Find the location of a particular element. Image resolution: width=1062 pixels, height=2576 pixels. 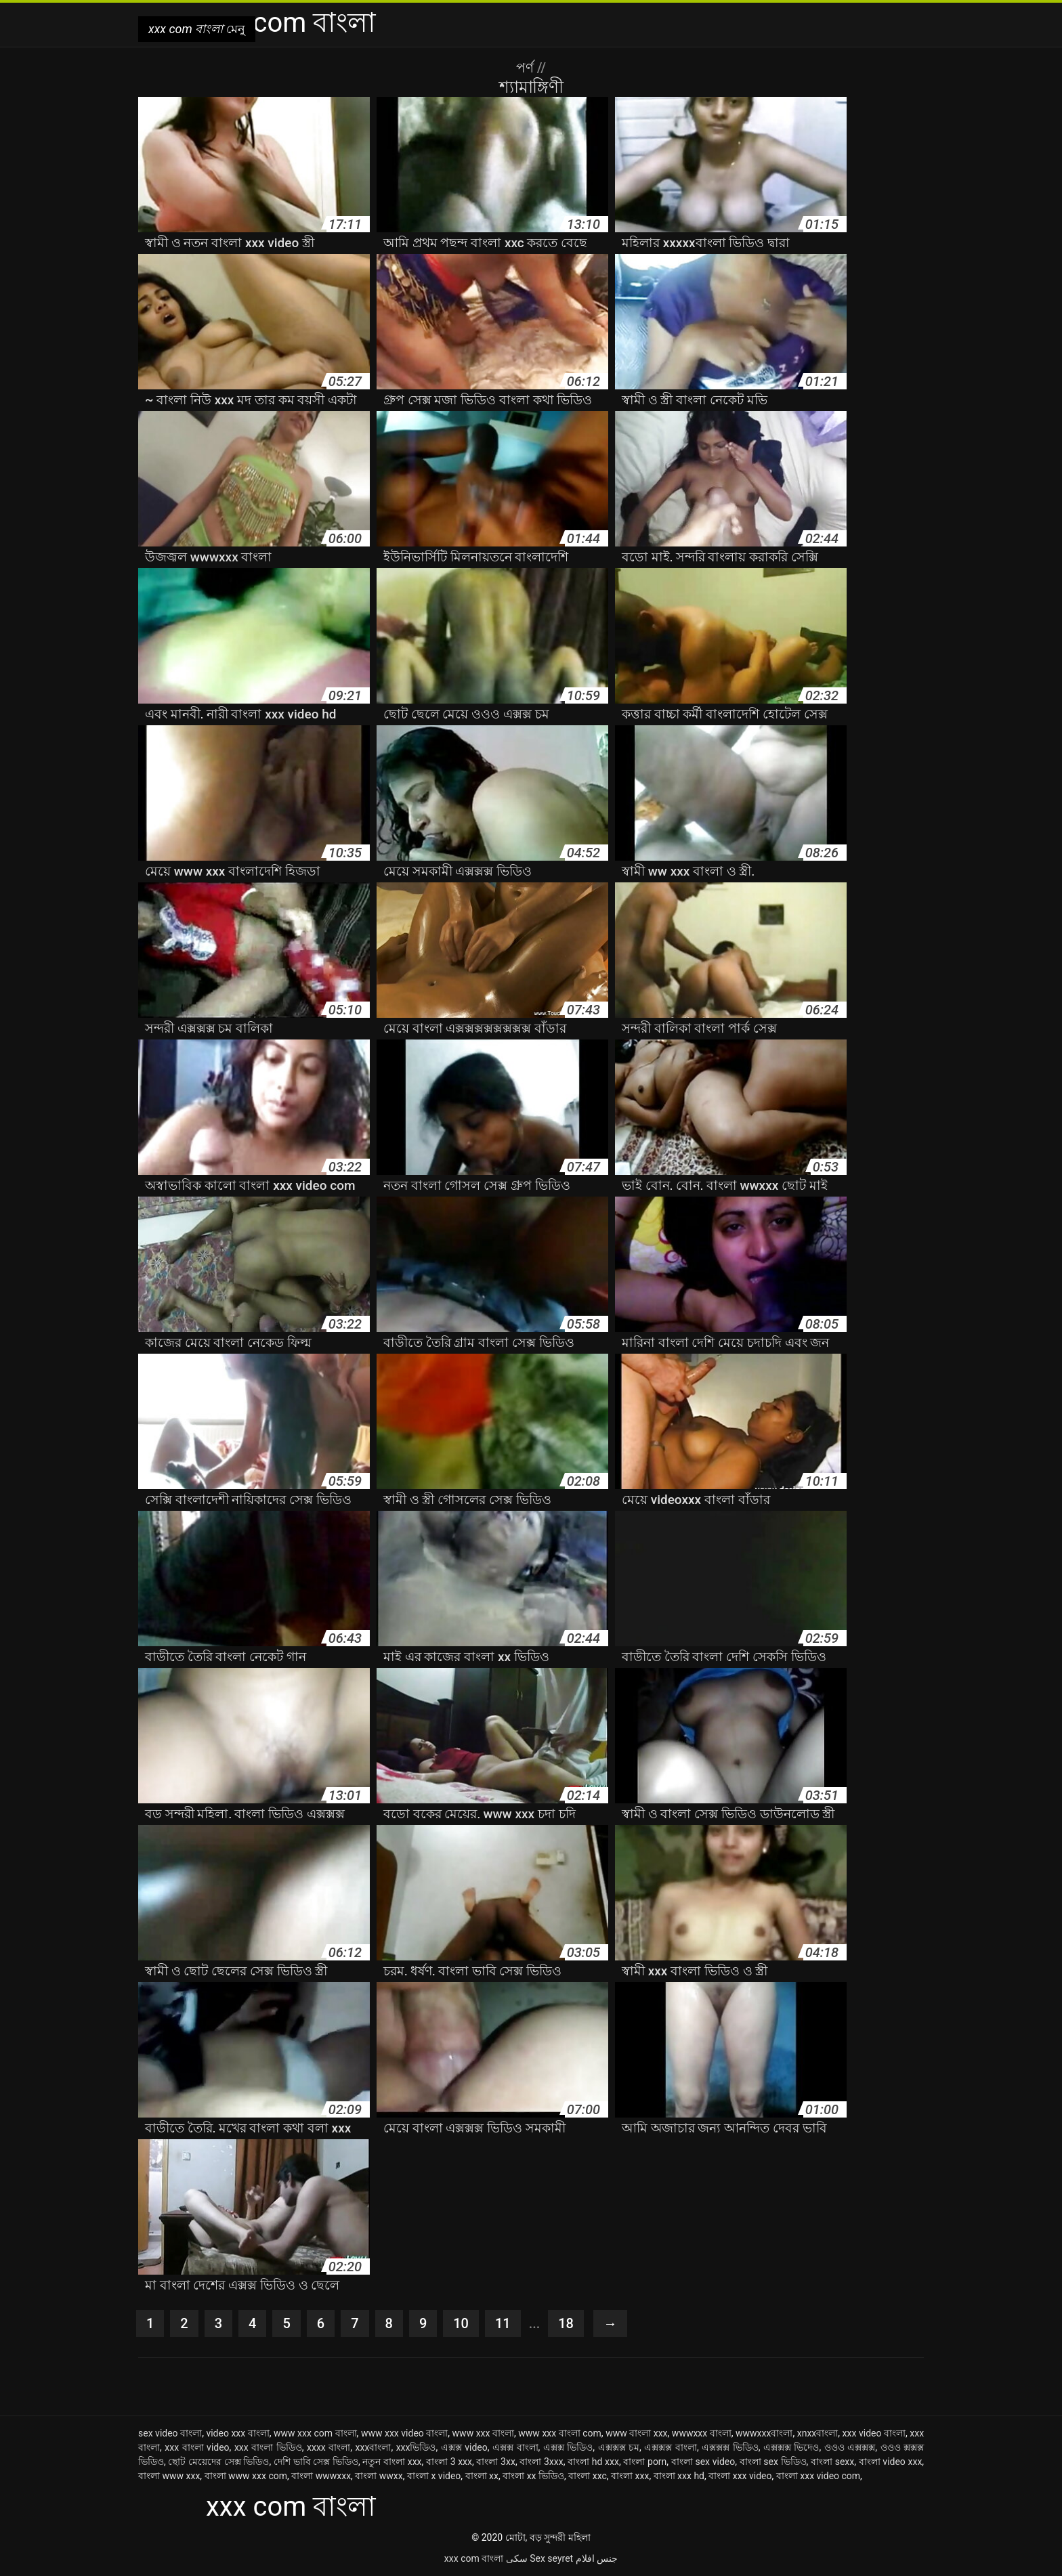

দেশি ভাবি সেক্স ভিডিও is located at coordinates (316, 2461).